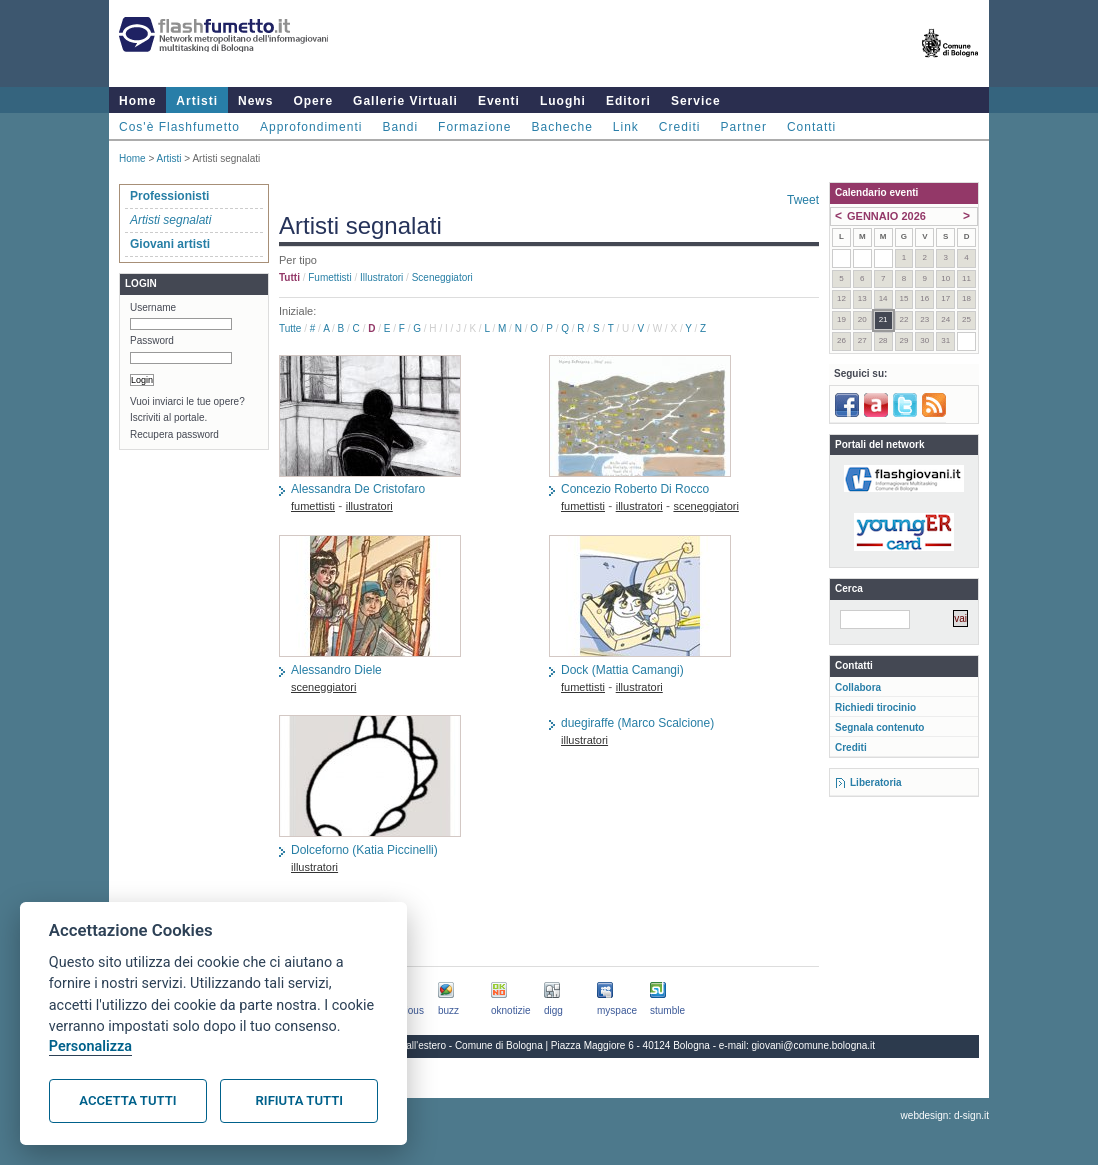 This screenshot has width=1098, height=1165. What do you see at coordinates (626, 127) in the screenshot?
I see `Link` at bounding box center [626, 127].